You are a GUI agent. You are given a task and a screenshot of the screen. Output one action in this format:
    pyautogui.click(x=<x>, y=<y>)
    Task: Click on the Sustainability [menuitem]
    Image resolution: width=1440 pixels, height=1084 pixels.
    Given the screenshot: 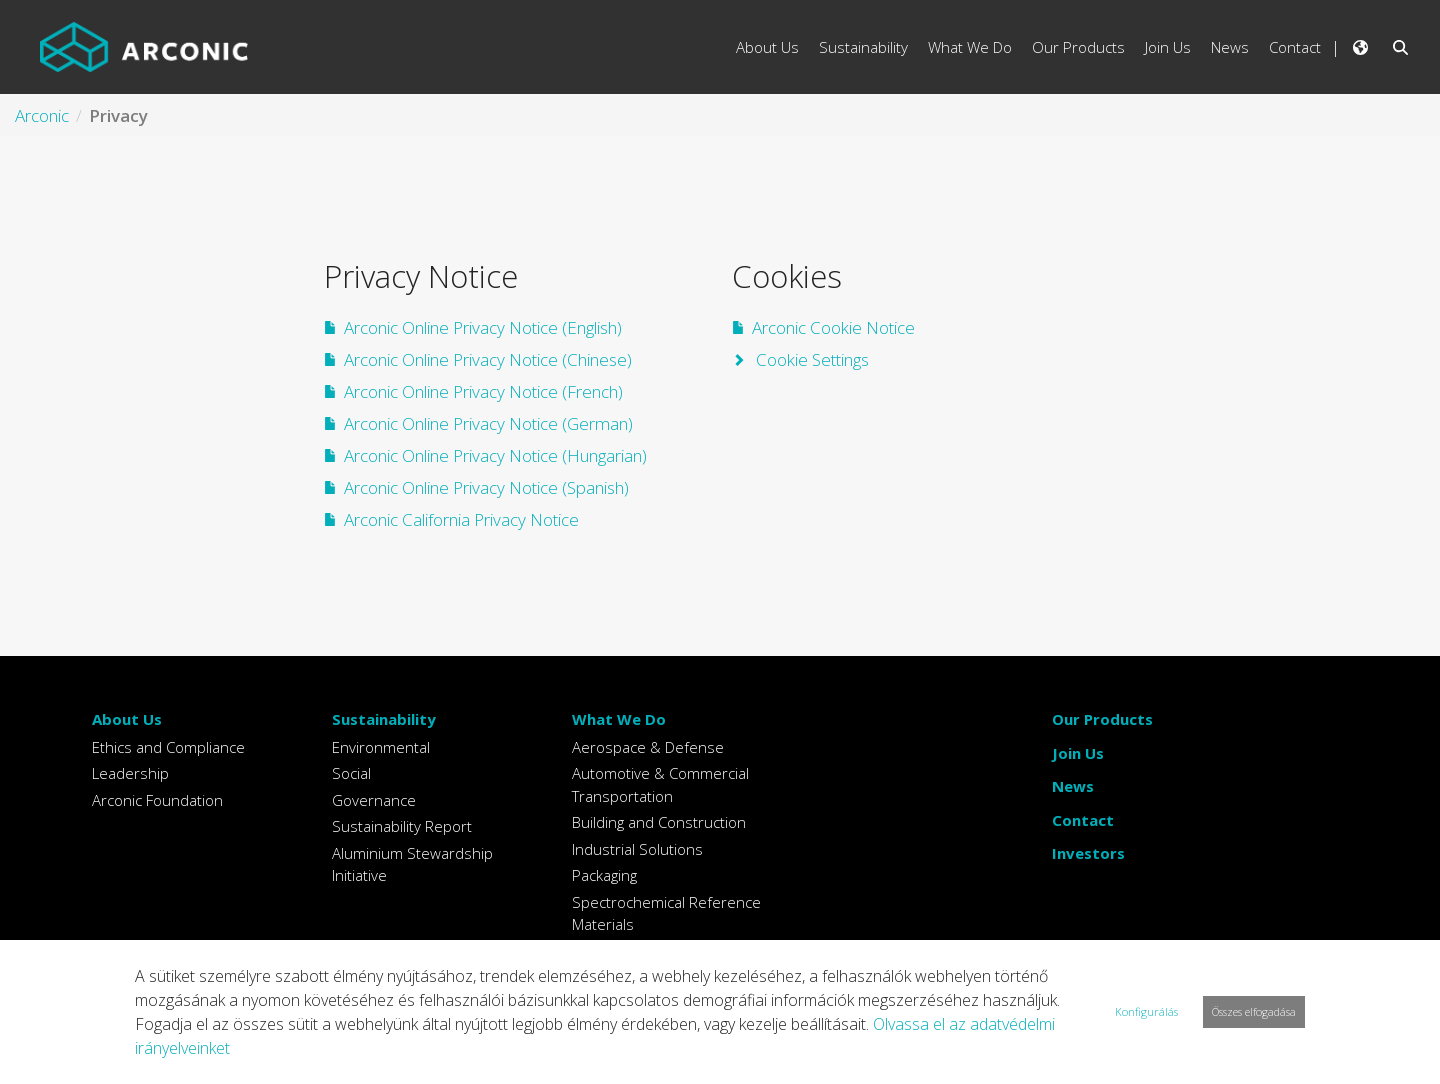 What is the action you would take?
    pyautogui.click(x=863, y=47)
    